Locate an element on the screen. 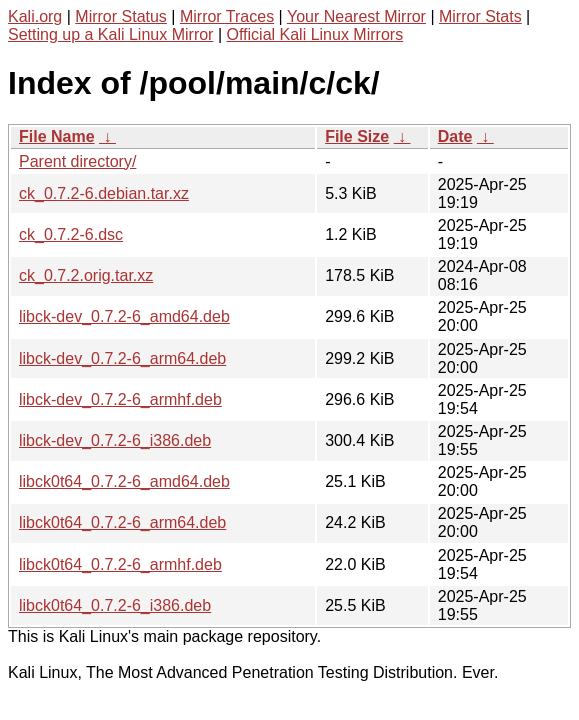 This screenshot has height=720, width=579. File Name is located at coordinates (57, 136).